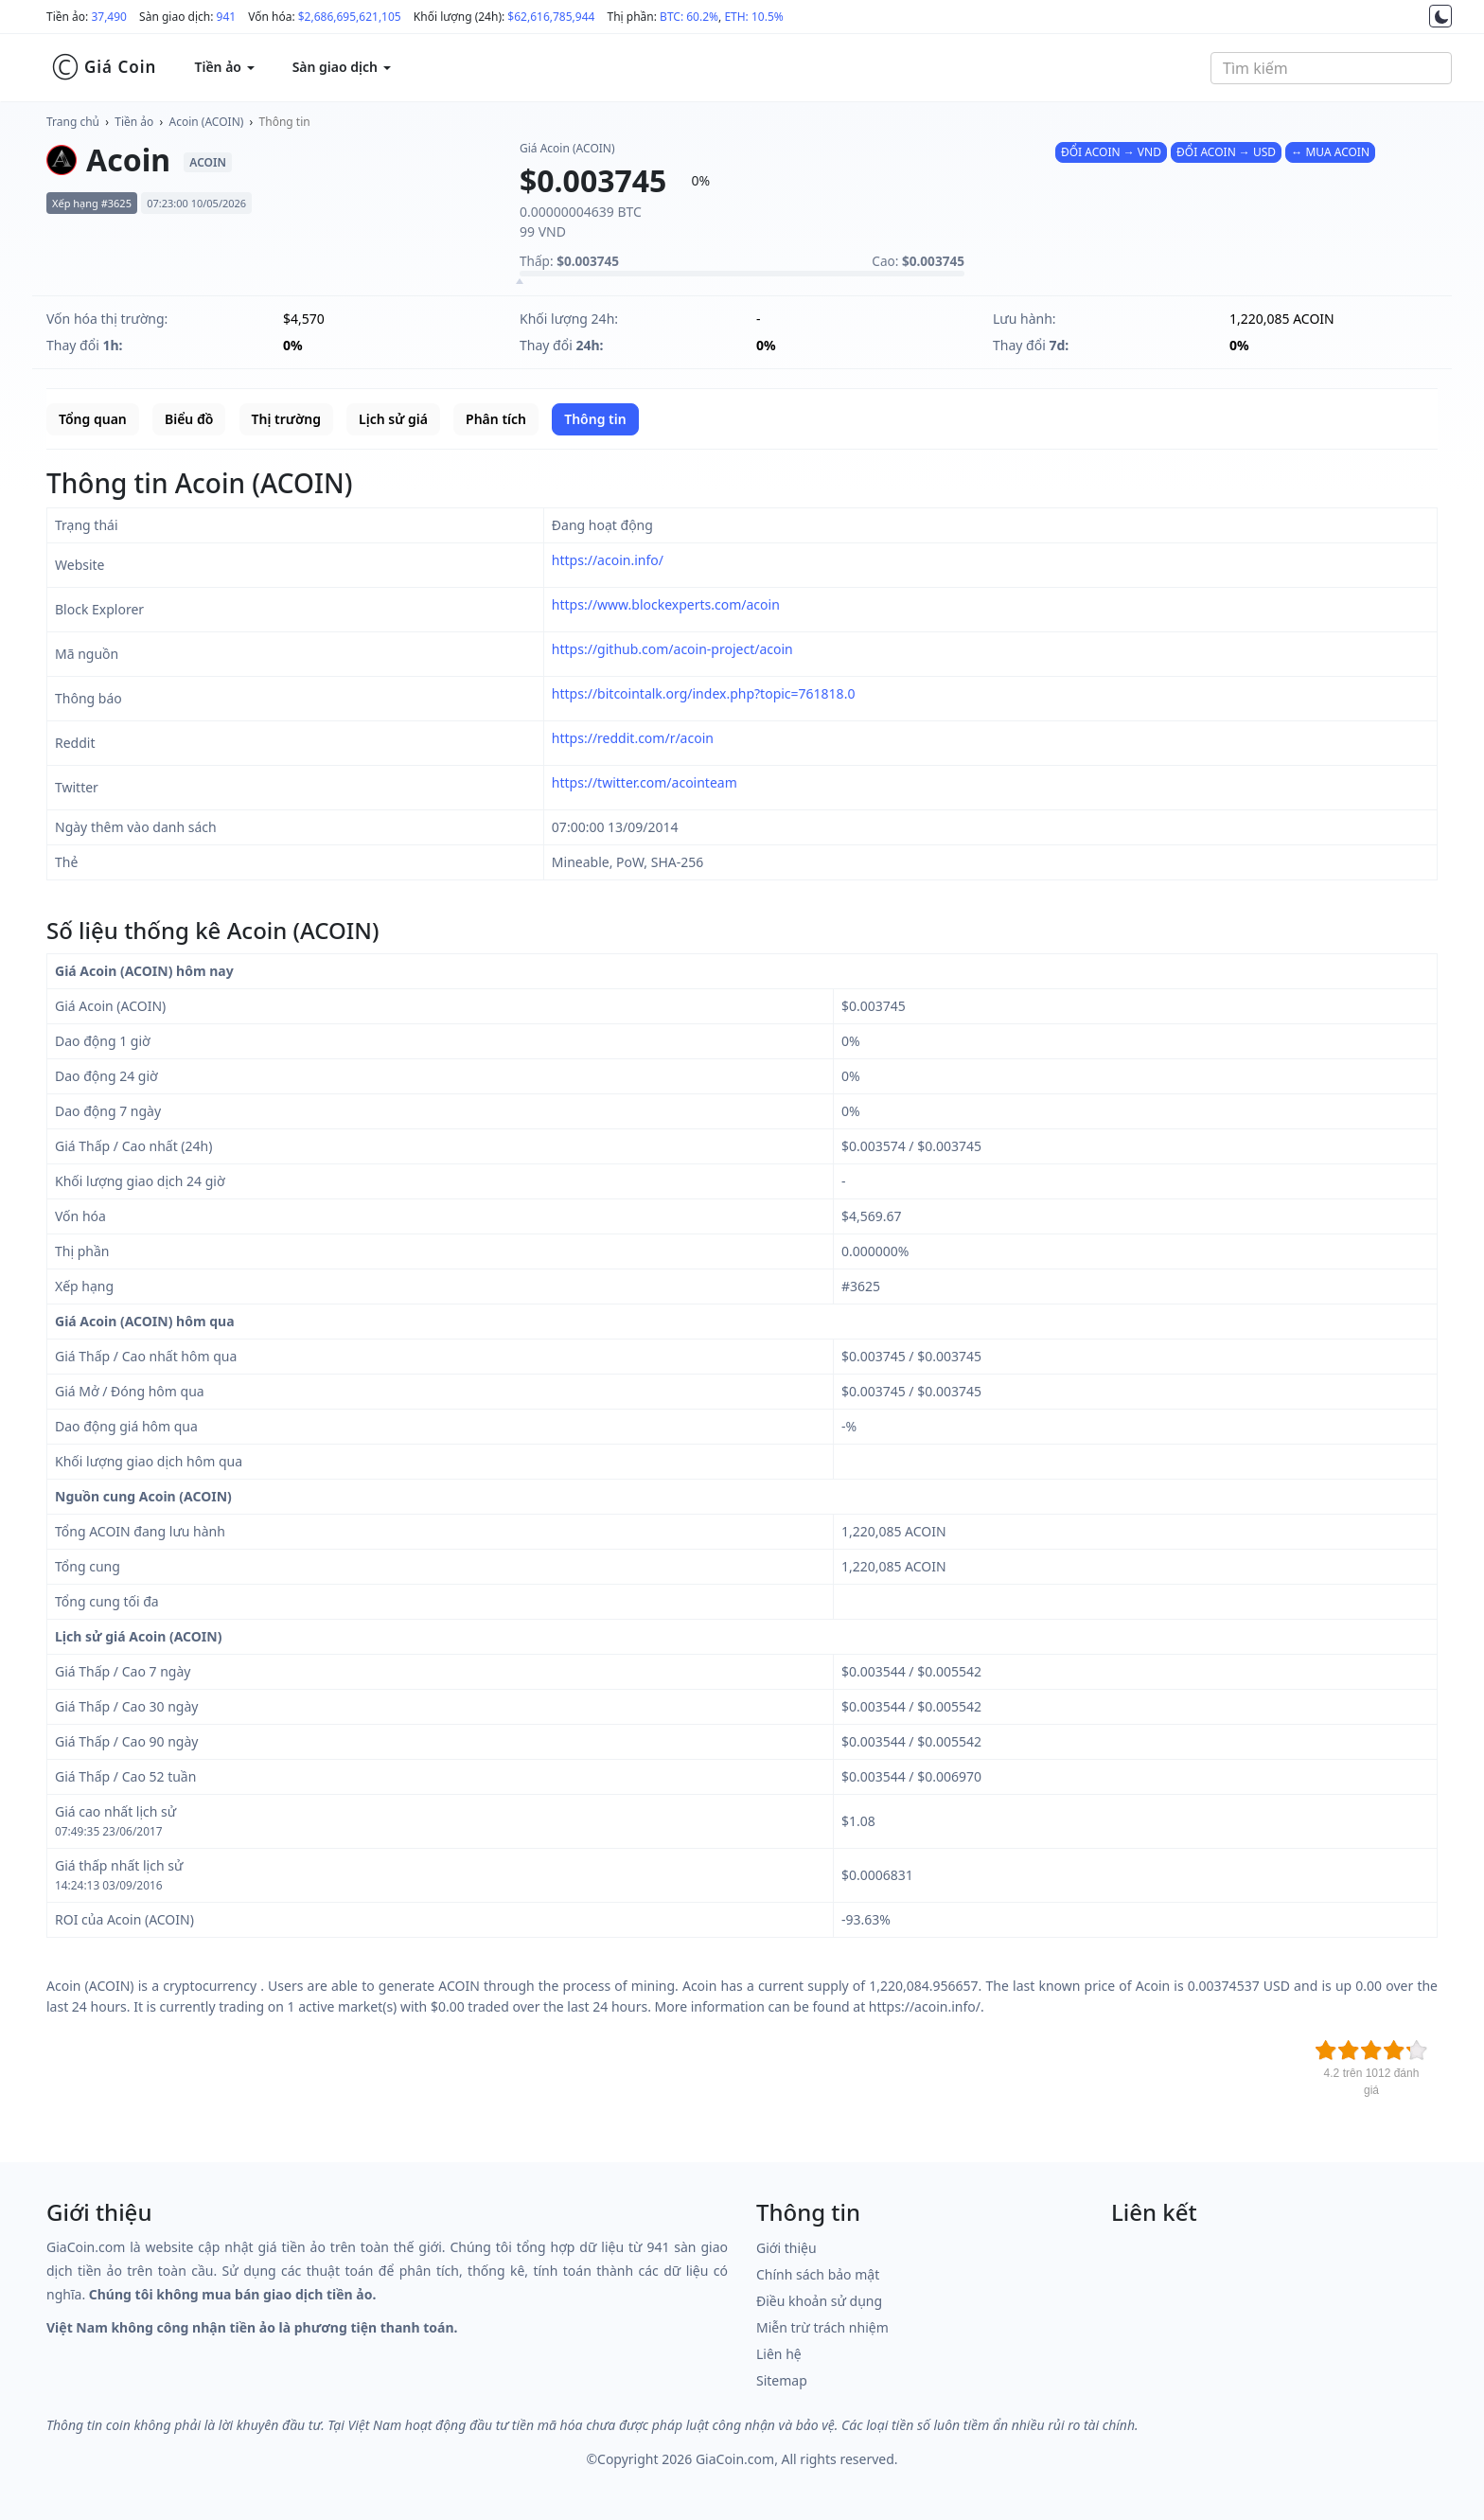 This screenshot has width=1484, height=2520. What do you see at coordinates (224, 67) in the screenshot?
I see `Tiền ảo [button]` at bounding box center [224, 67].